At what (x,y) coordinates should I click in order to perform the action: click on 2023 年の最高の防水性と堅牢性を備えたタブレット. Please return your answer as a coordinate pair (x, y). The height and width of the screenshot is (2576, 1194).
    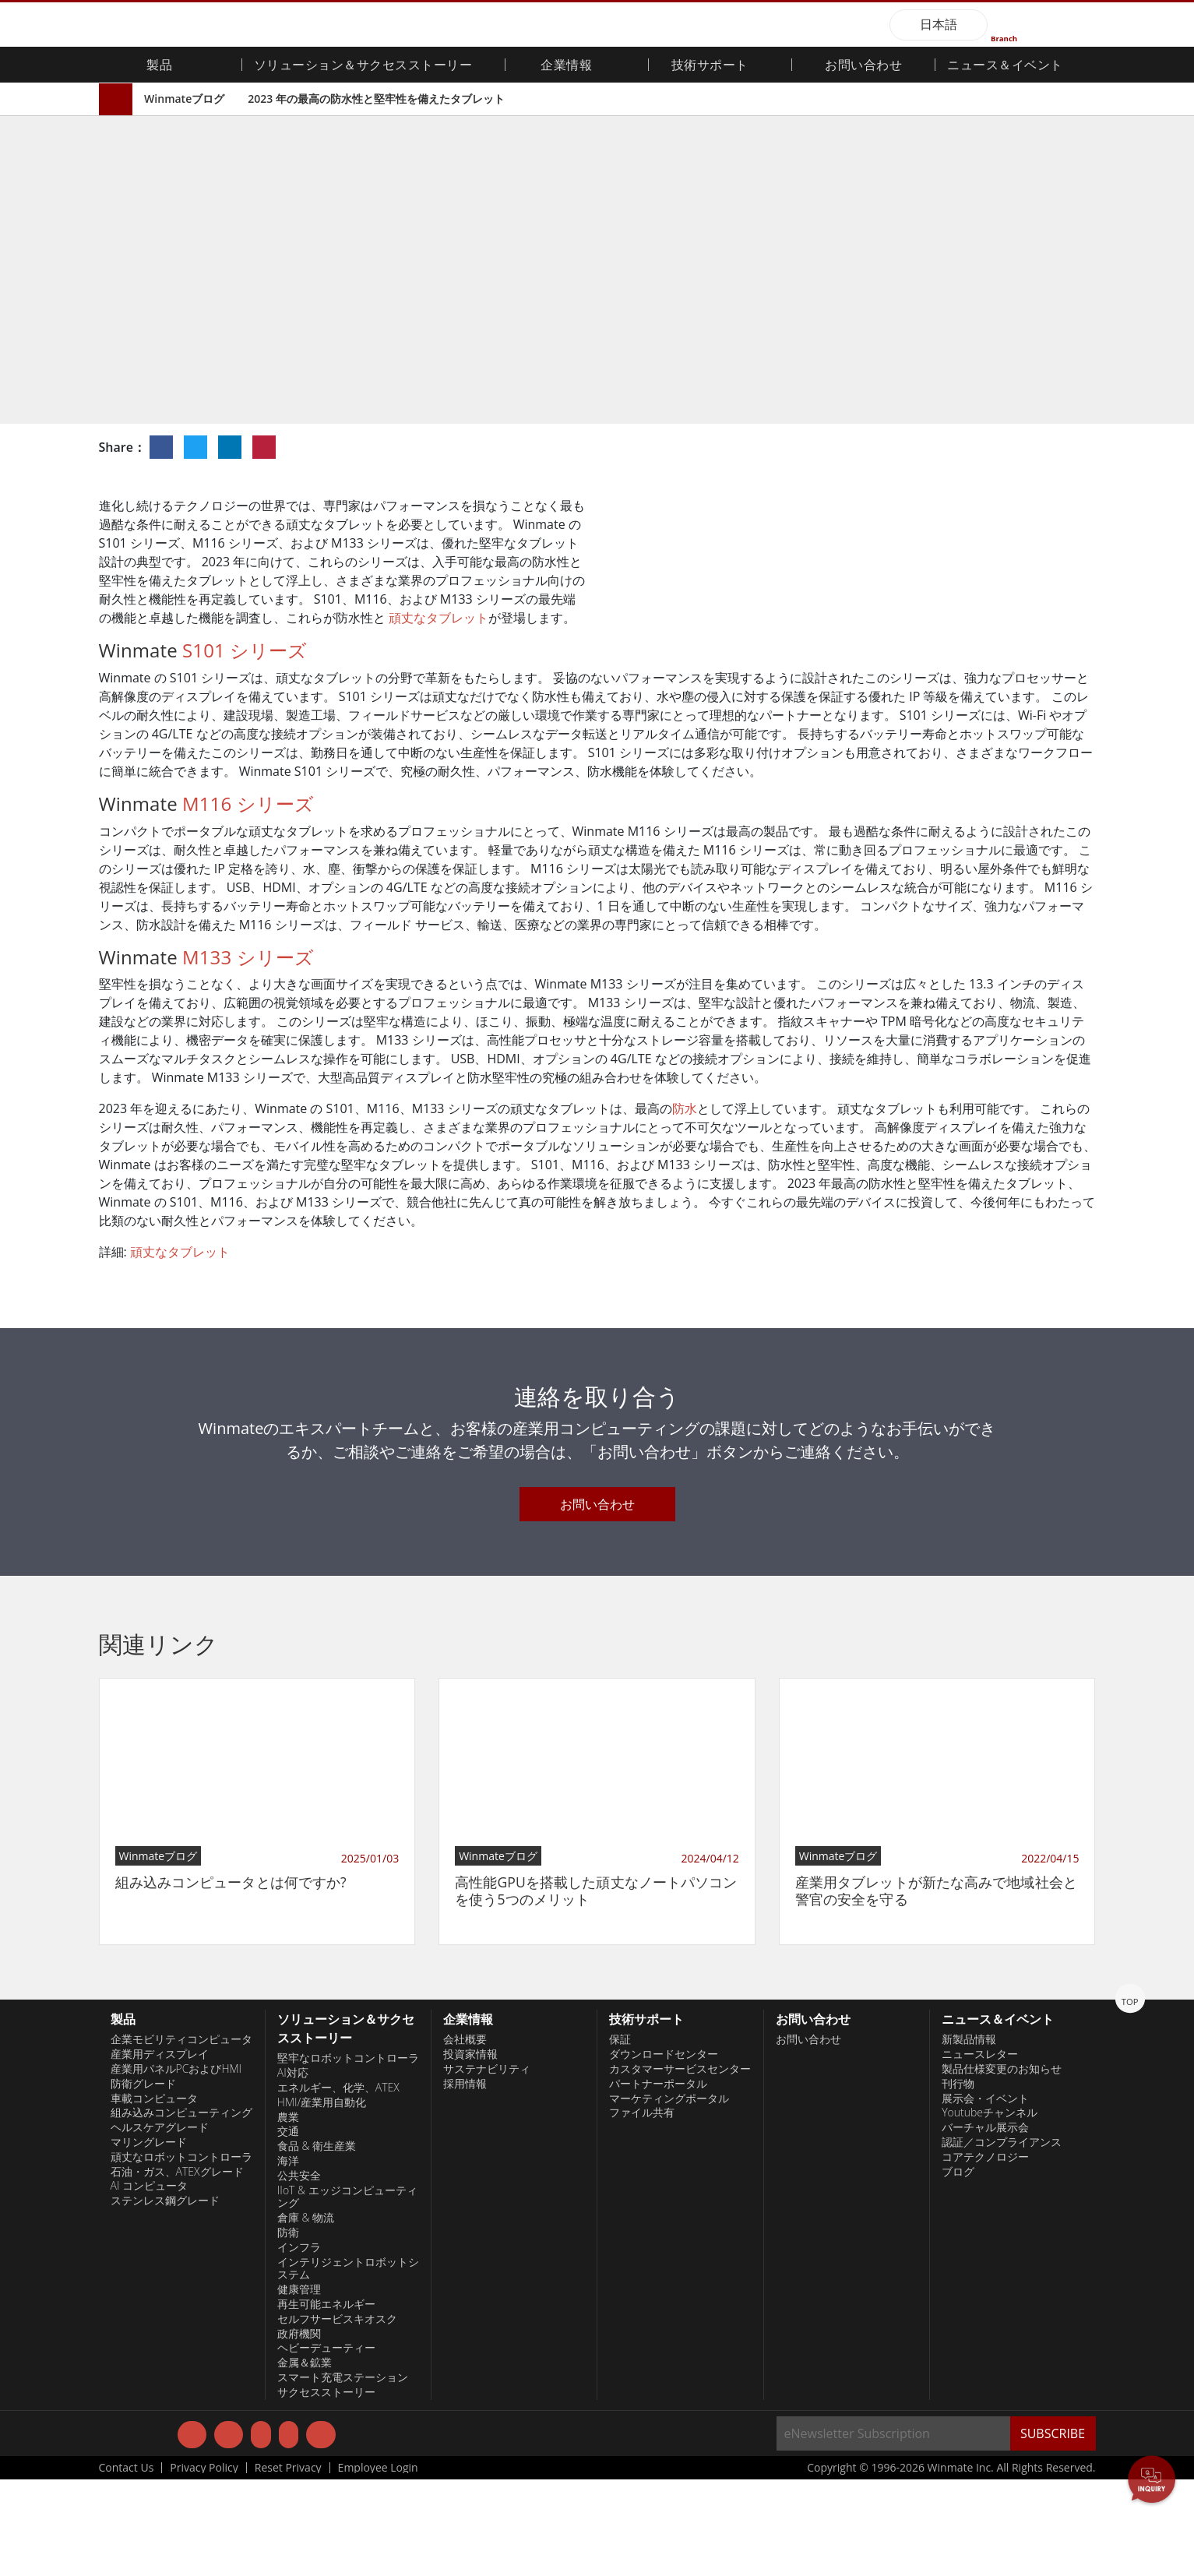
    Looking at the image, I should click on (376, 98).